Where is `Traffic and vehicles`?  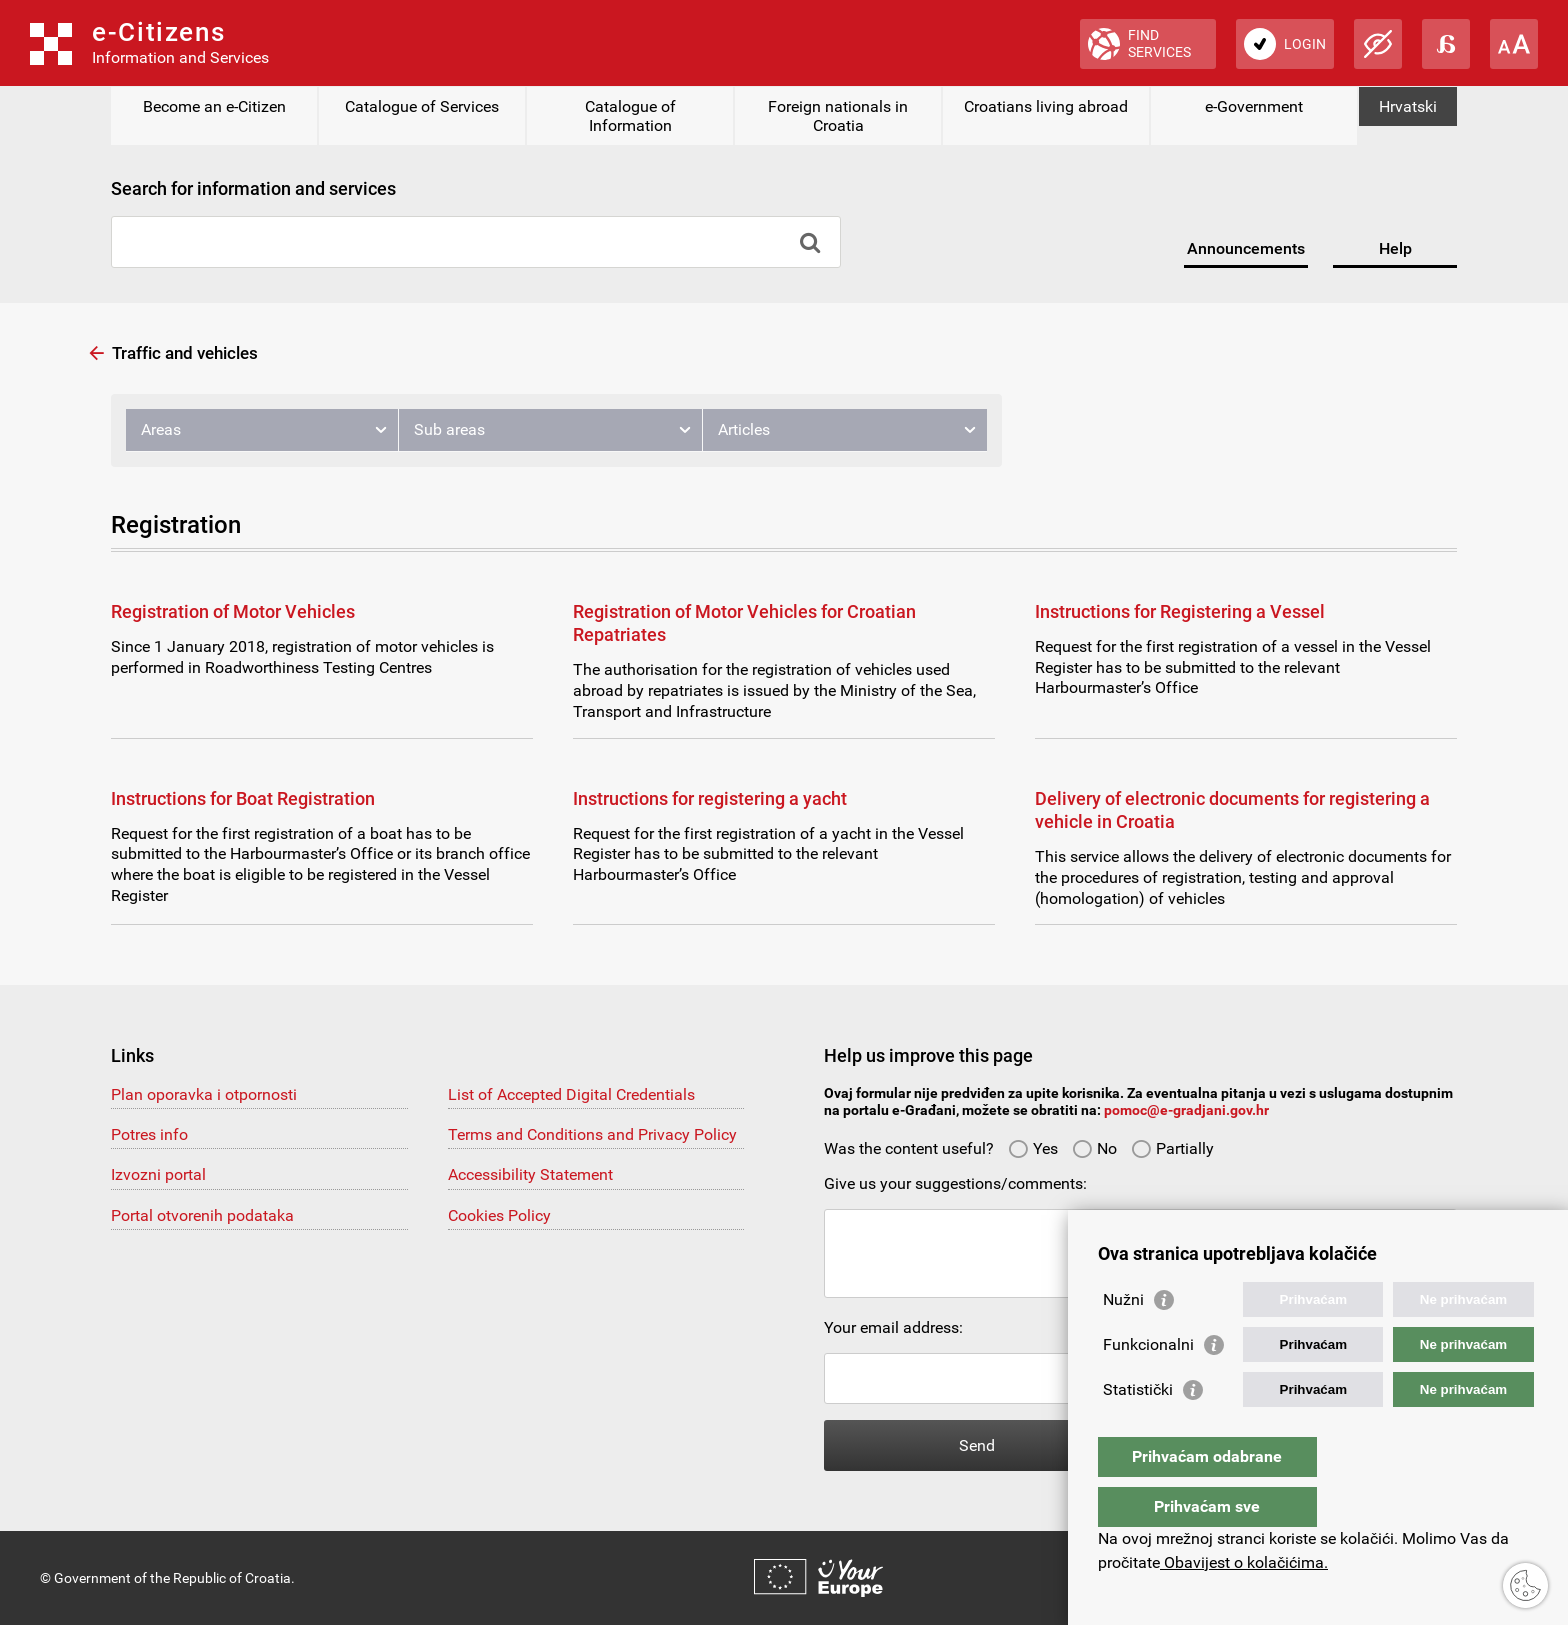 Traffic and vehicles is located at coordinates (185, 353).